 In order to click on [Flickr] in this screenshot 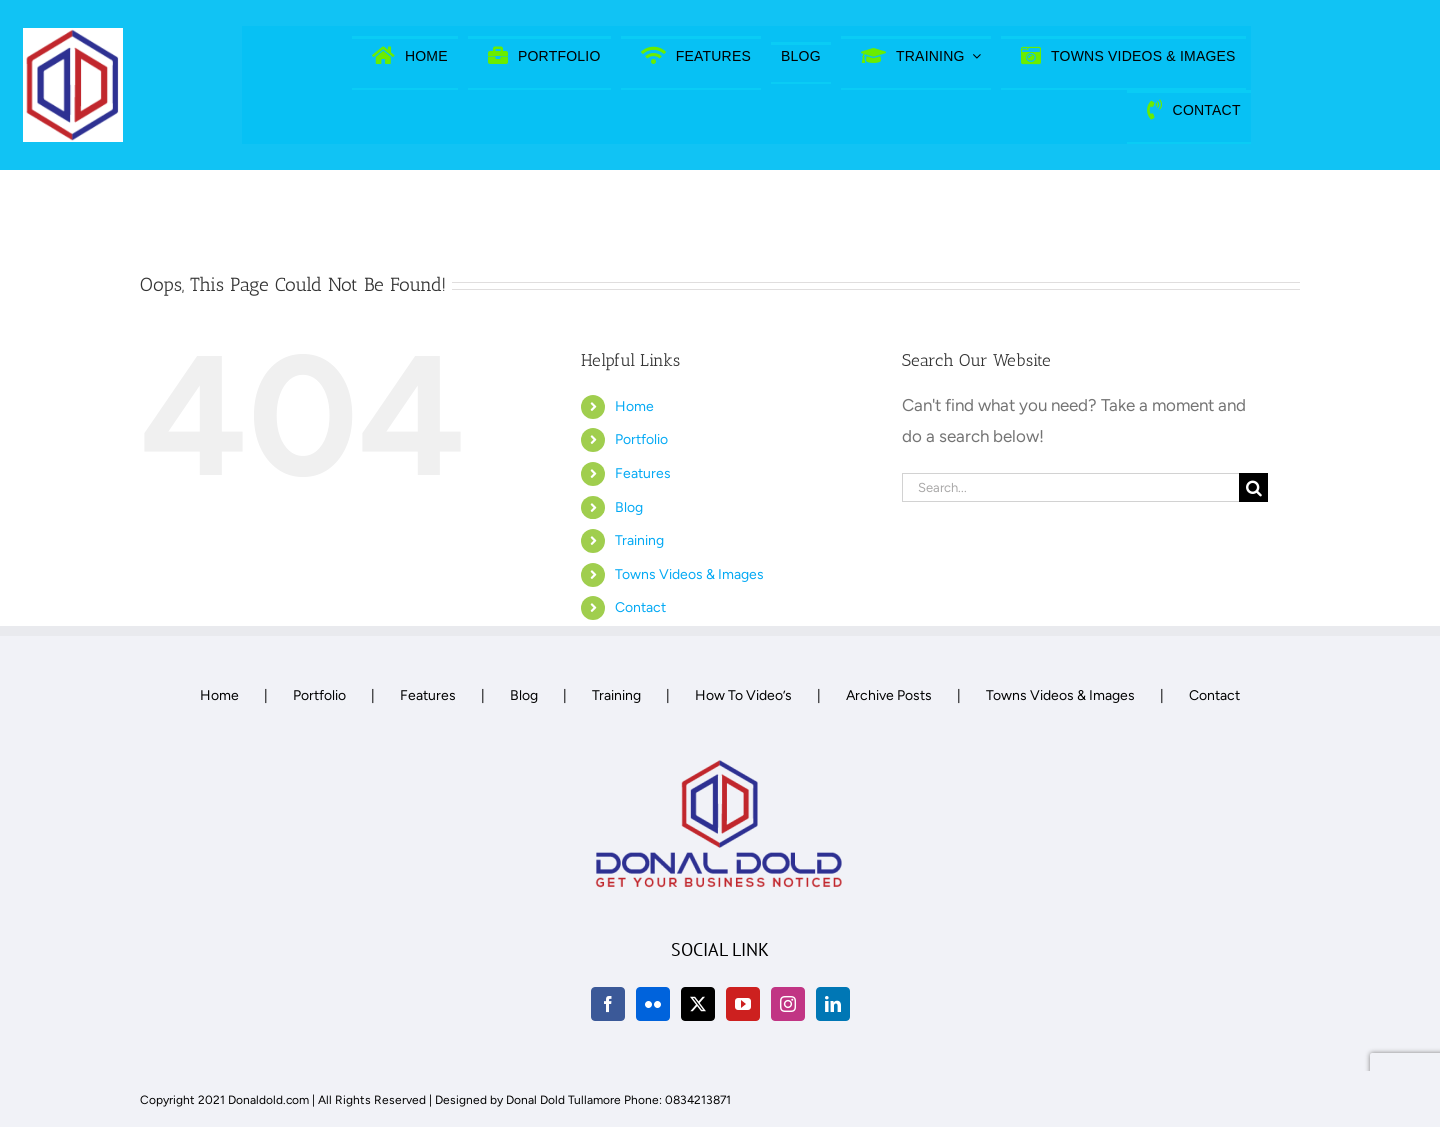, I will do `click(653, 1004)`.